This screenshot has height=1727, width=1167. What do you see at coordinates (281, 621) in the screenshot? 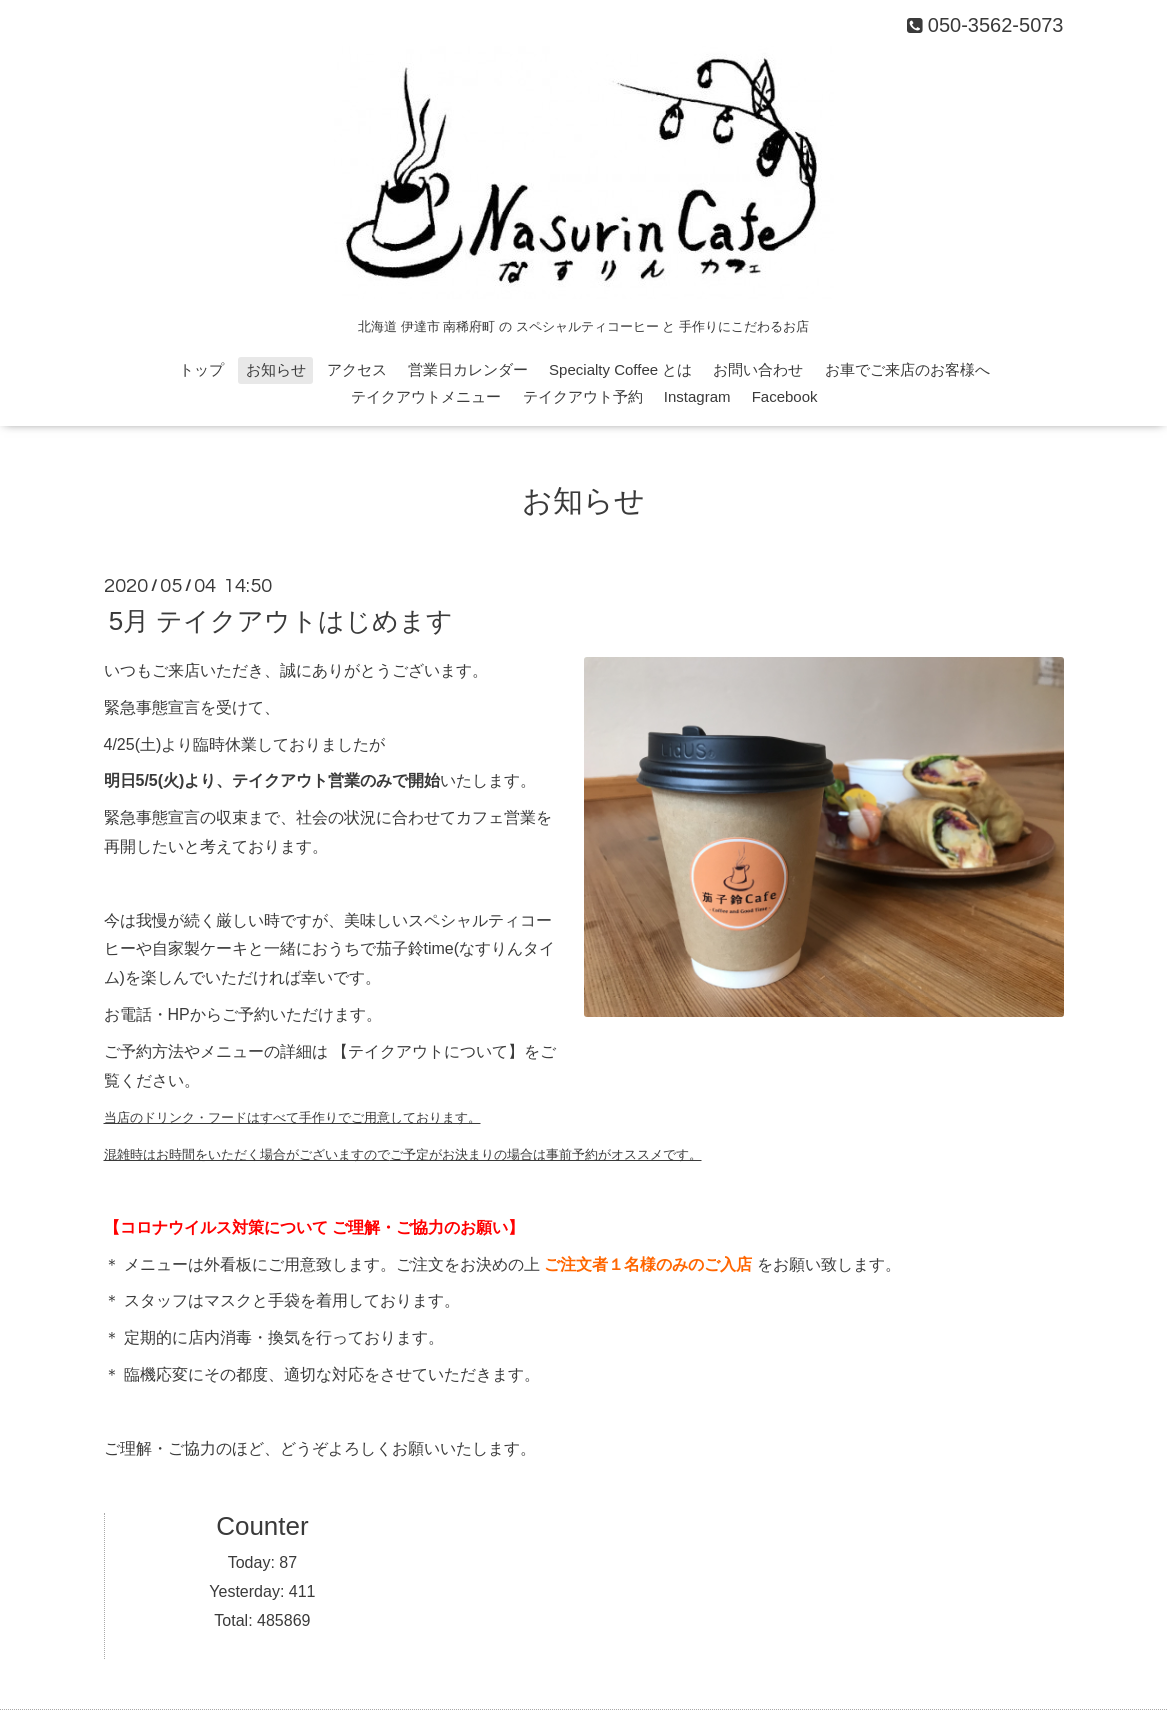
I see `5月 テイクアウトはじめます` at bounding box center [281, 621].